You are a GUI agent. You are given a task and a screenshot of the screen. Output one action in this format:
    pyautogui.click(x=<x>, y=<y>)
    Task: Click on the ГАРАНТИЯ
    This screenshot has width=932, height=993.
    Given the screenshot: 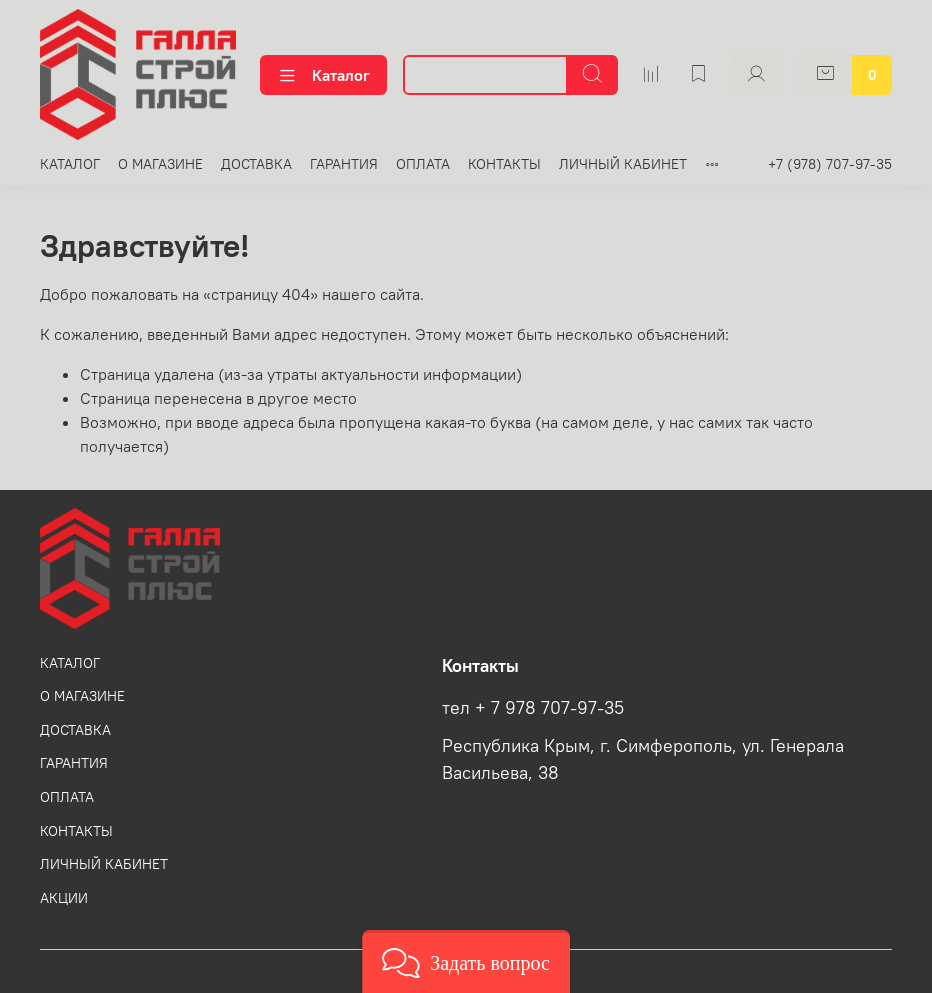 What is the action you would take?
    pyautogui.click(x=344, y=164)
    